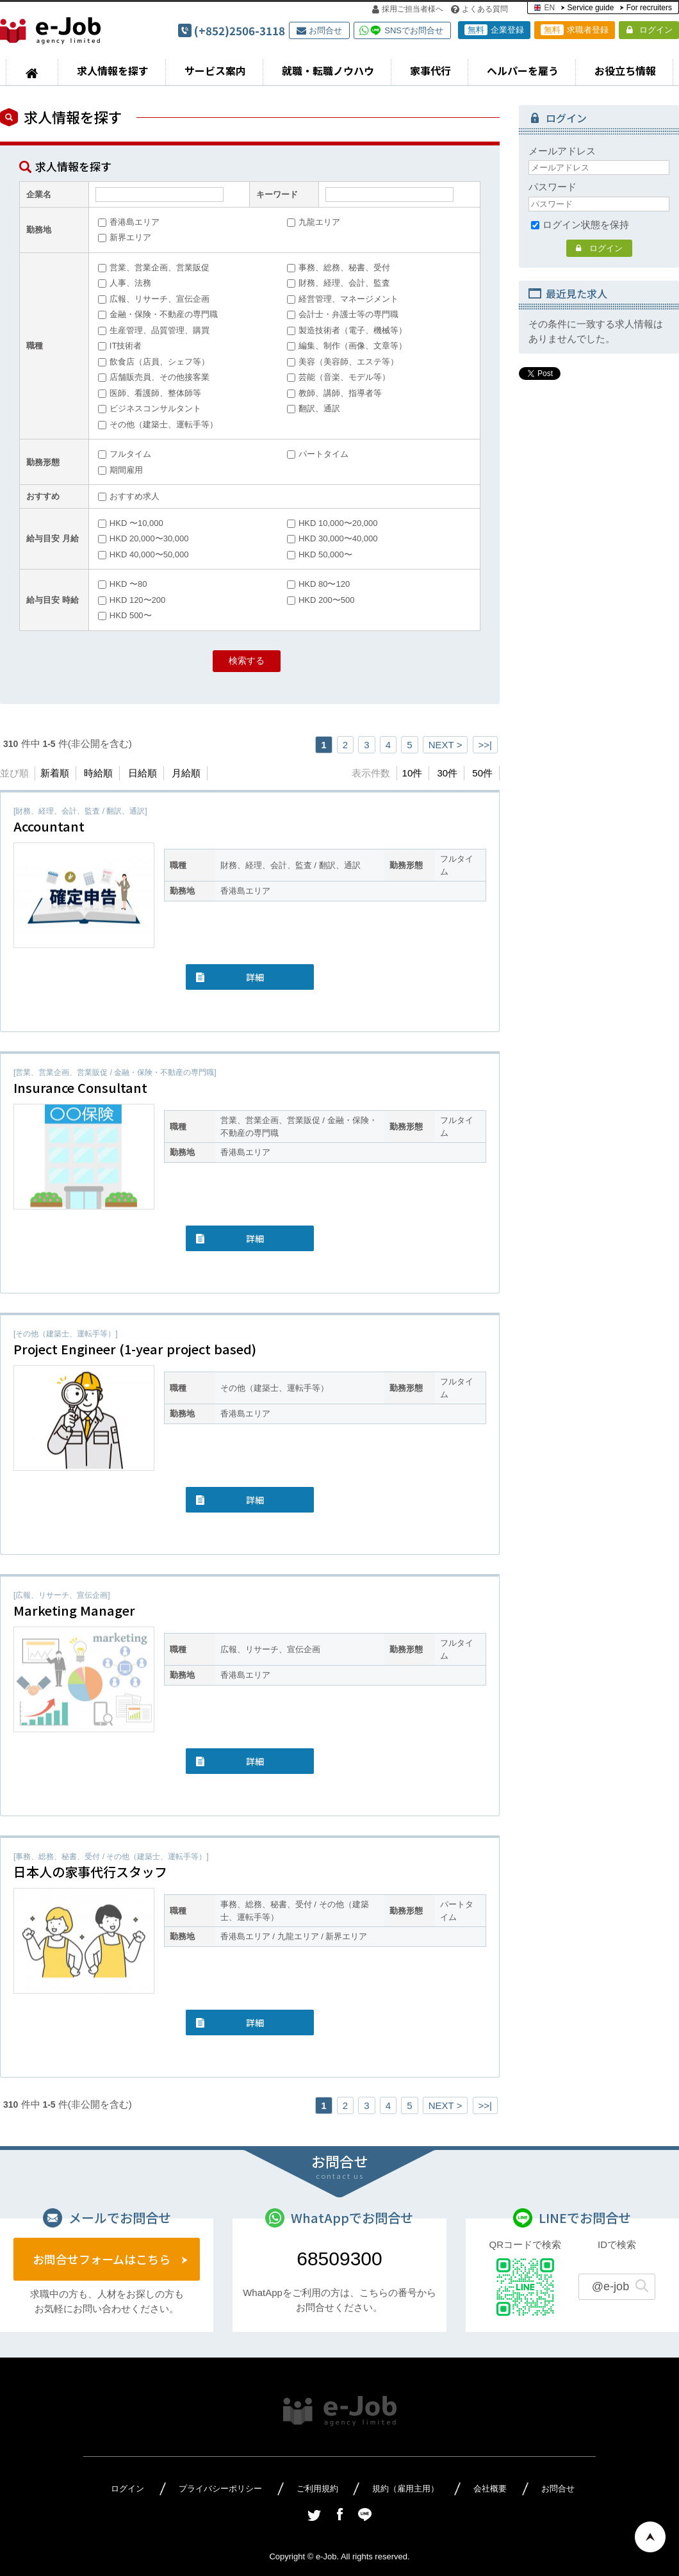 The image size is (679, 2576). What do you see at coordinates (412, 772) in the screenshot?
I see `10件` at bounding box center [412, 772].